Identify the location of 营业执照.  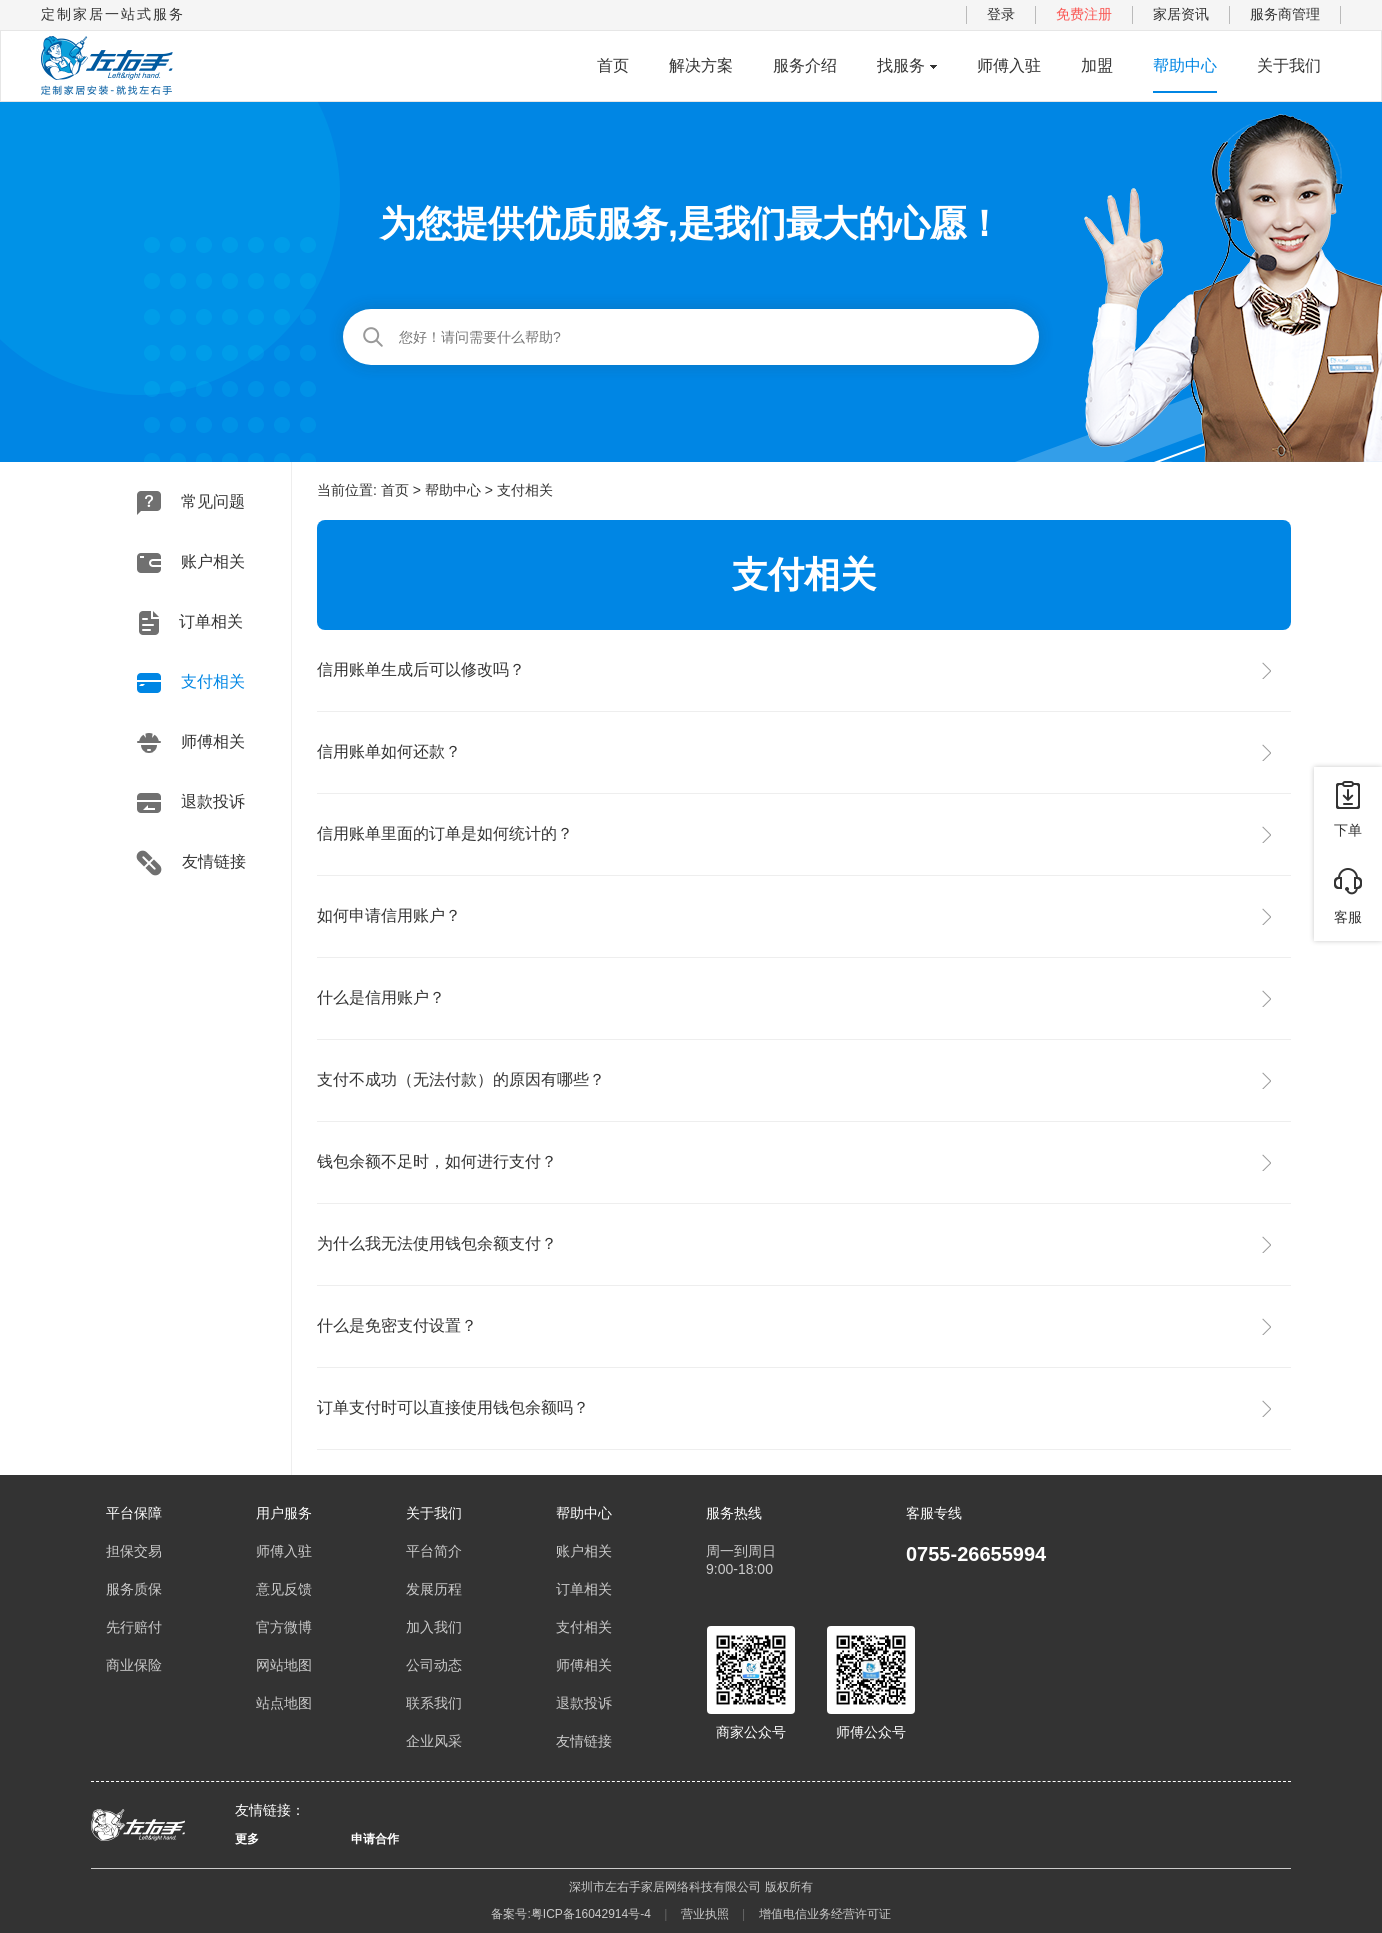
(705, 1914).